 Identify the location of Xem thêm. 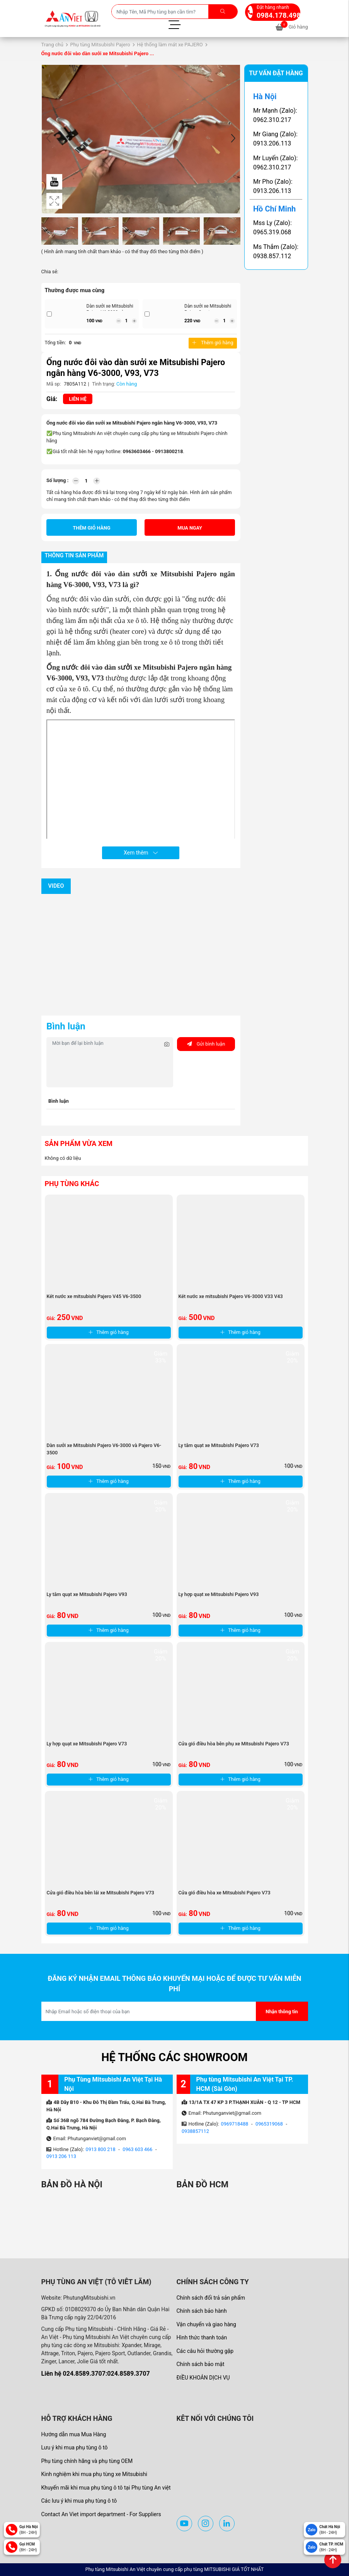
(141, 853).